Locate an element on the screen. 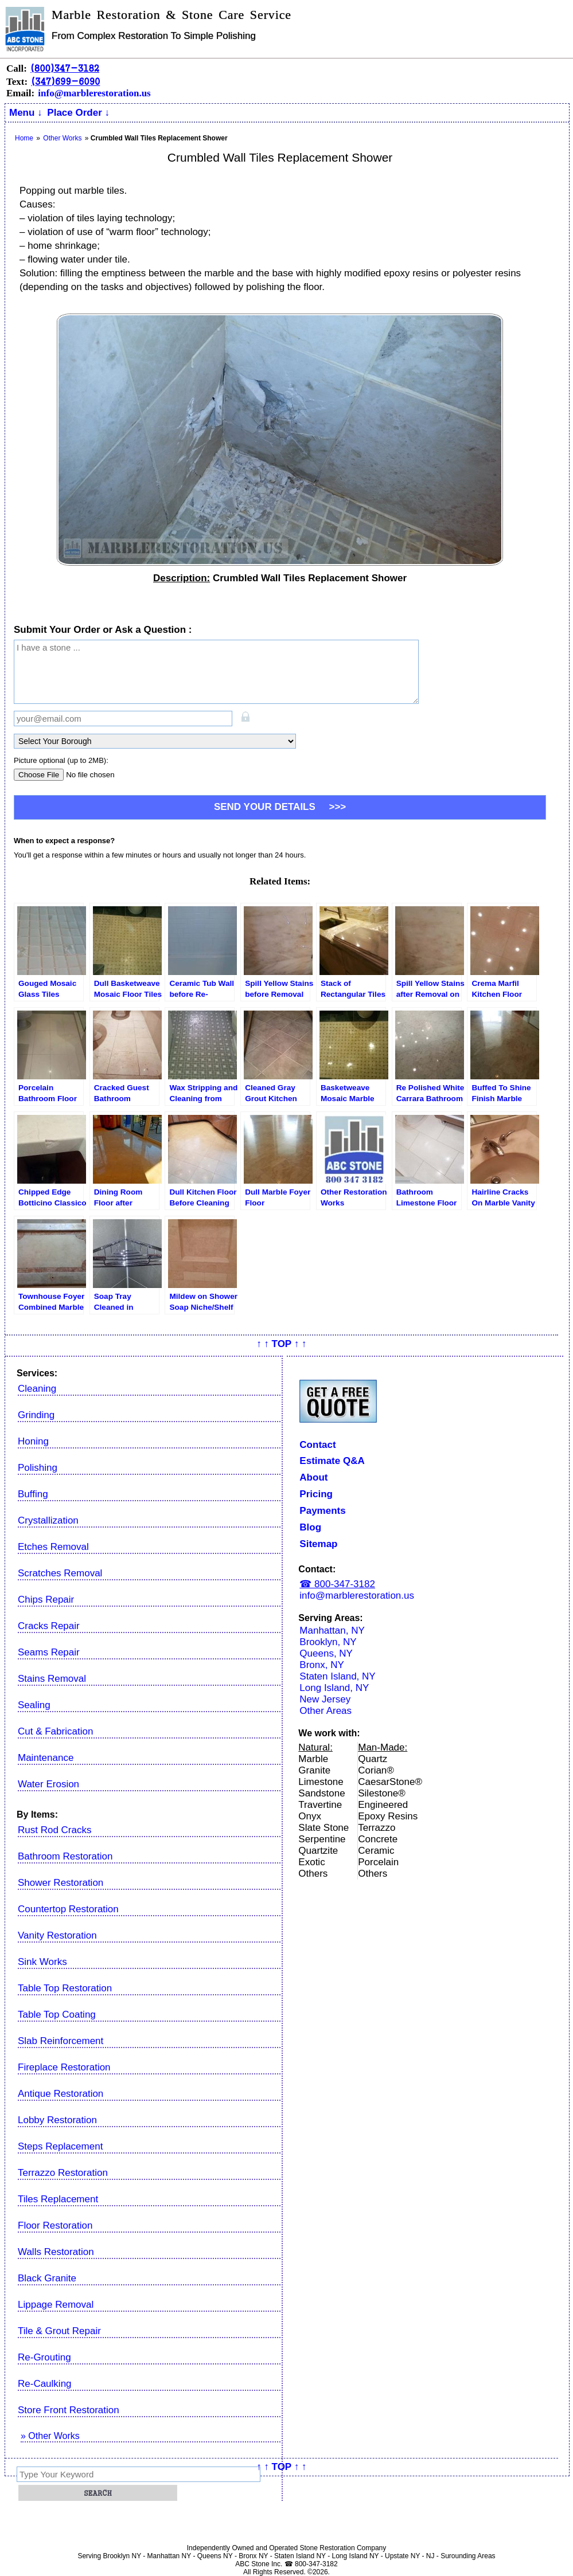  Floor Restoration is located at coordinates (55, 2225).